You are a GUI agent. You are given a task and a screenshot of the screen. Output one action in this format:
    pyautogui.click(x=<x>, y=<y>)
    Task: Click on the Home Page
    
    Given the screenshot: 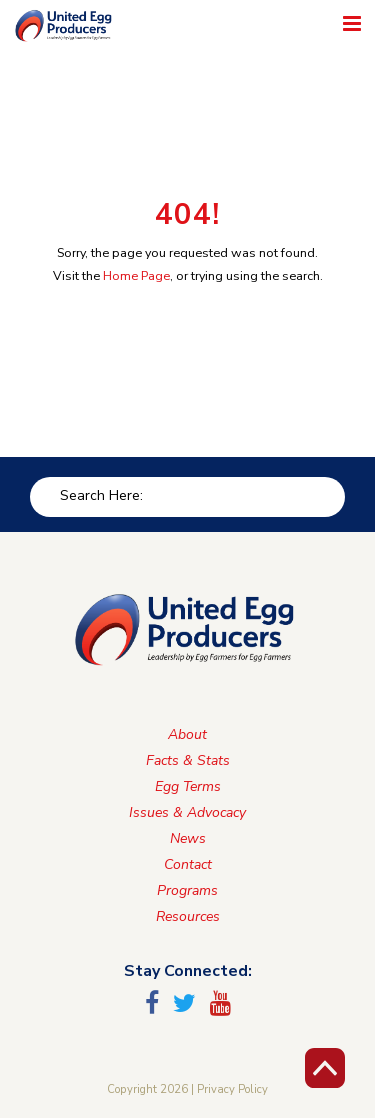 What is the action you would take?
    pyautogui.click(x=136, y=275)
    